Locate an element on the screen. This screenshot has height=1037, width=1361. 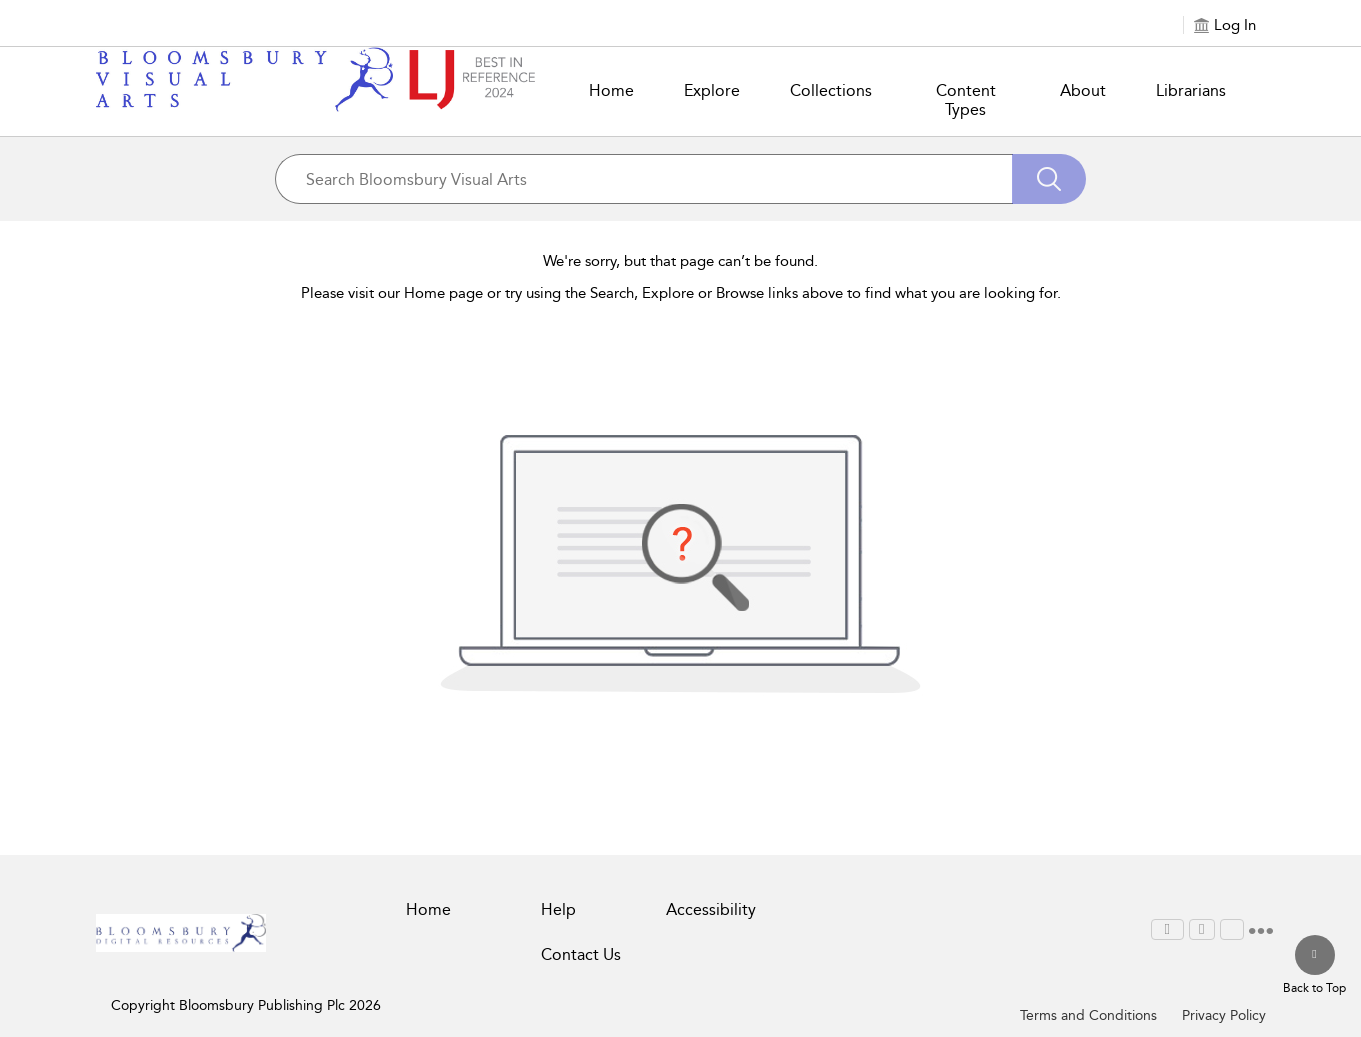
Contact Us is located at coordinates (581, 954).